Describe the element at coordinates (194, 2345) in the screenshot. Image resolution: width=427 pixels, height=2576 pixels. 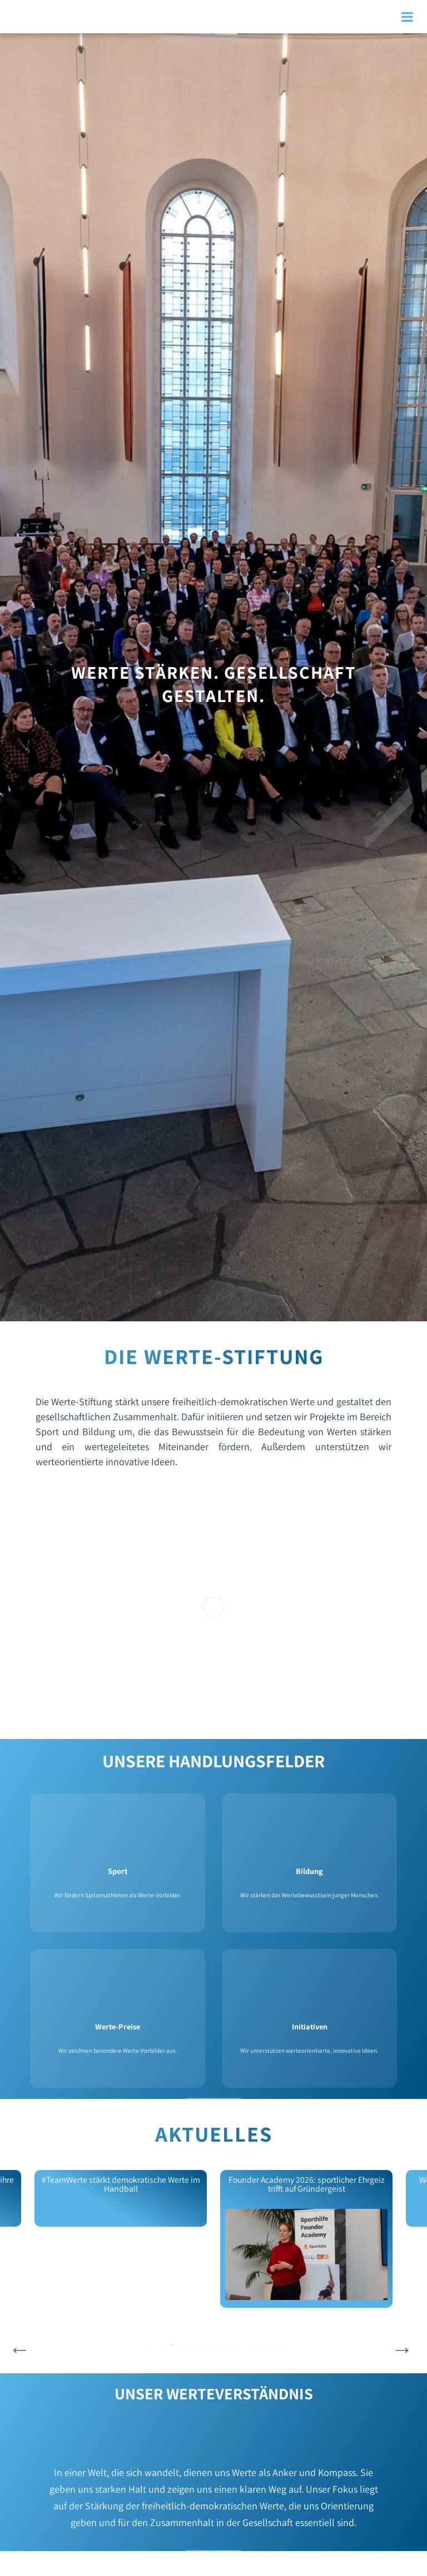
I see `5 [tab]` at that location.